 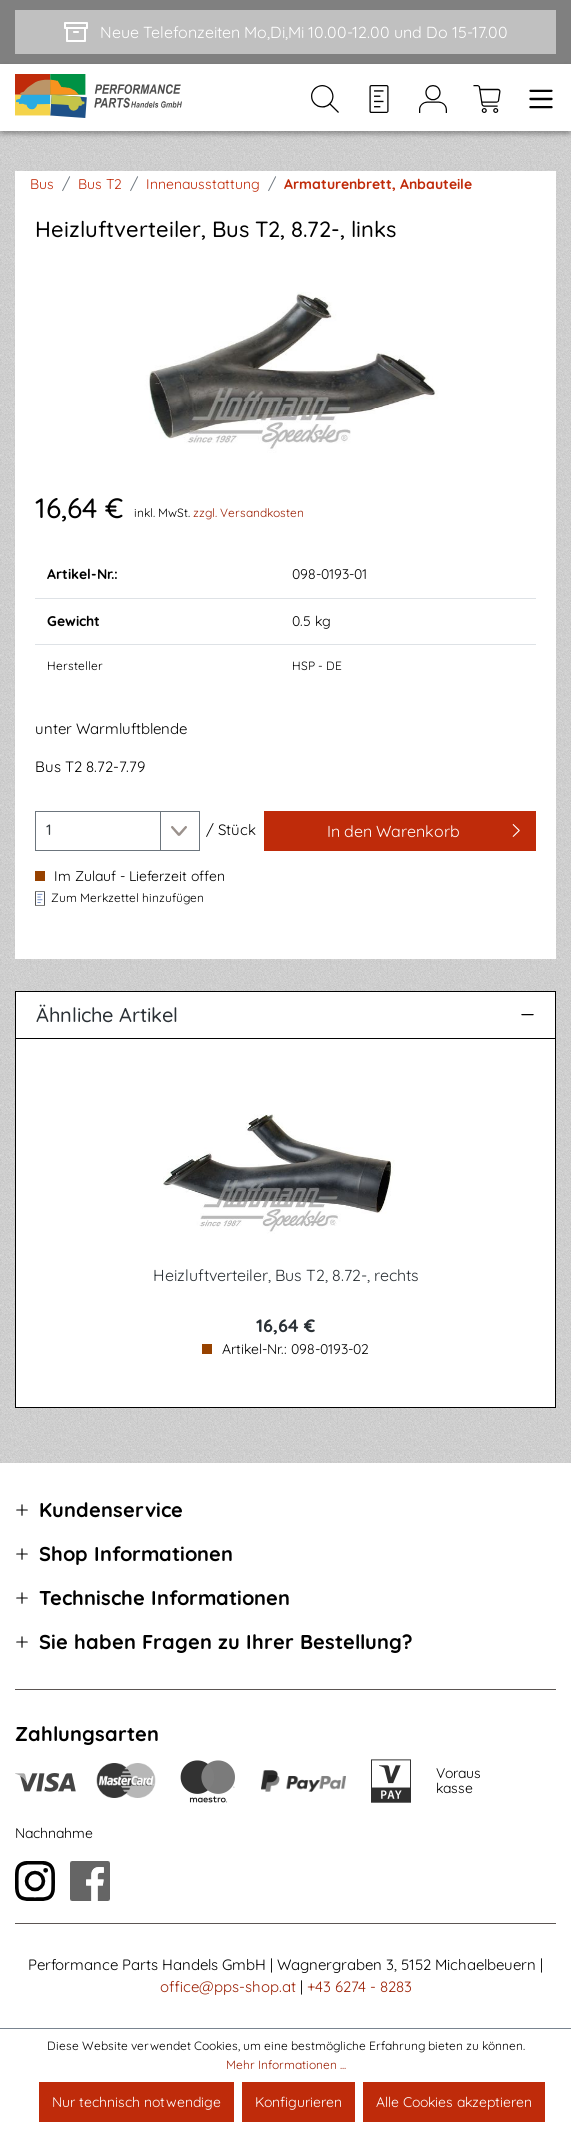 What do you see at coordinates (136, 2102) in the screenshot?
I see `Nur technisch notwendige` at bounding box center [136, 2102].